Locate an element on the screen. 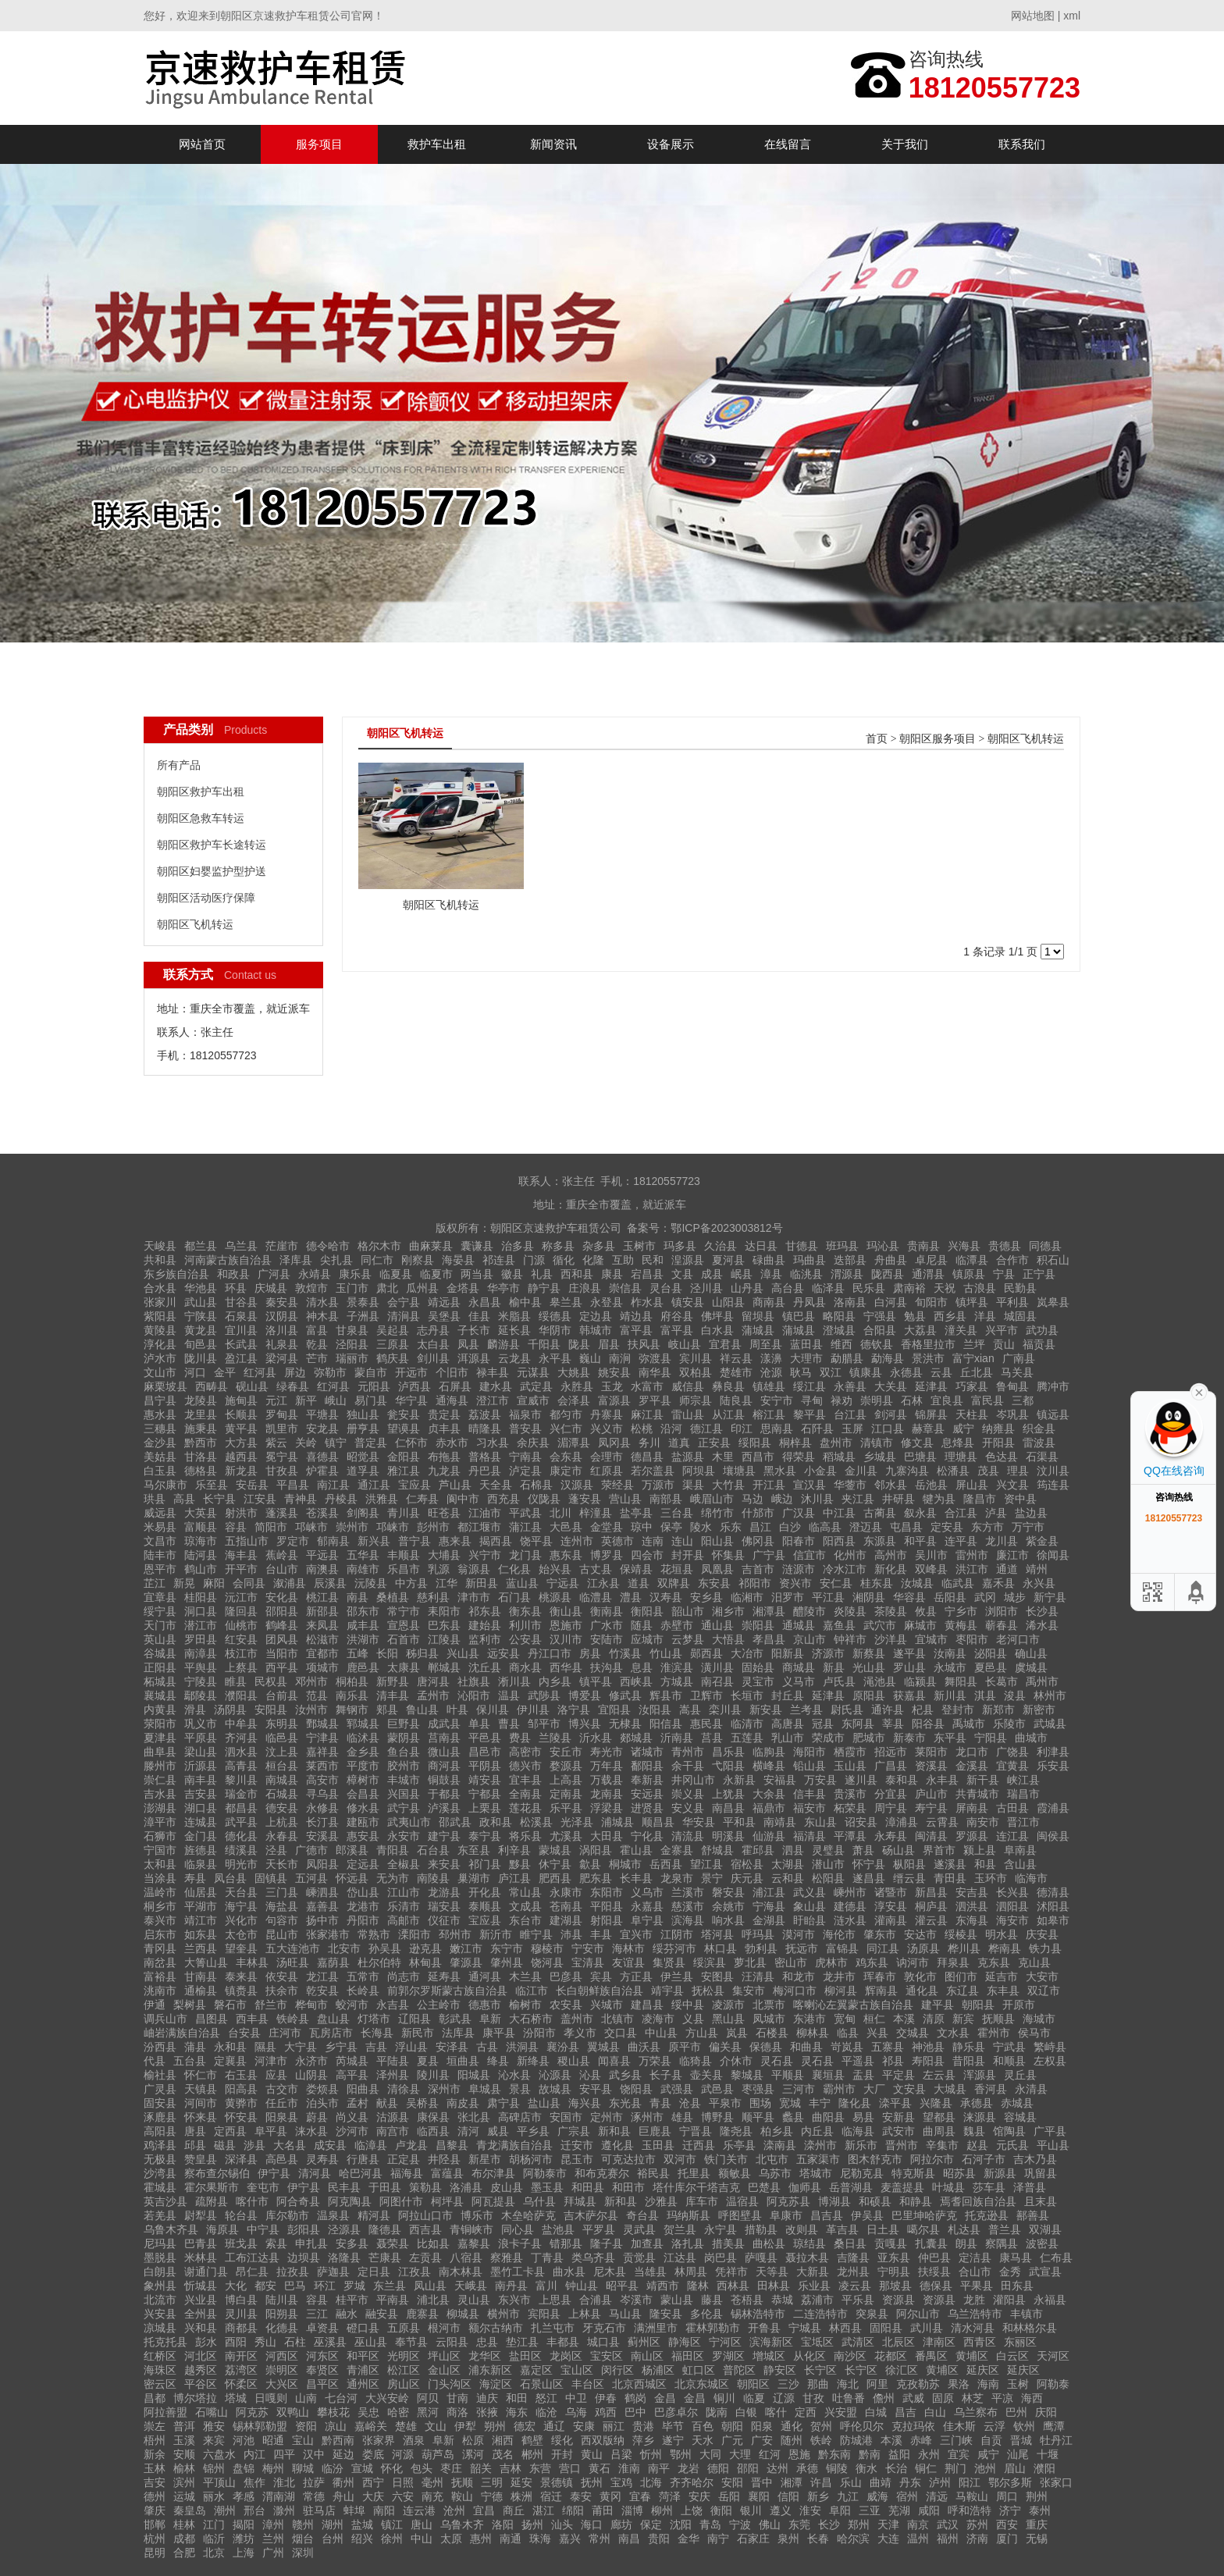  乌苏市 is located at coordinates (775, 2173).